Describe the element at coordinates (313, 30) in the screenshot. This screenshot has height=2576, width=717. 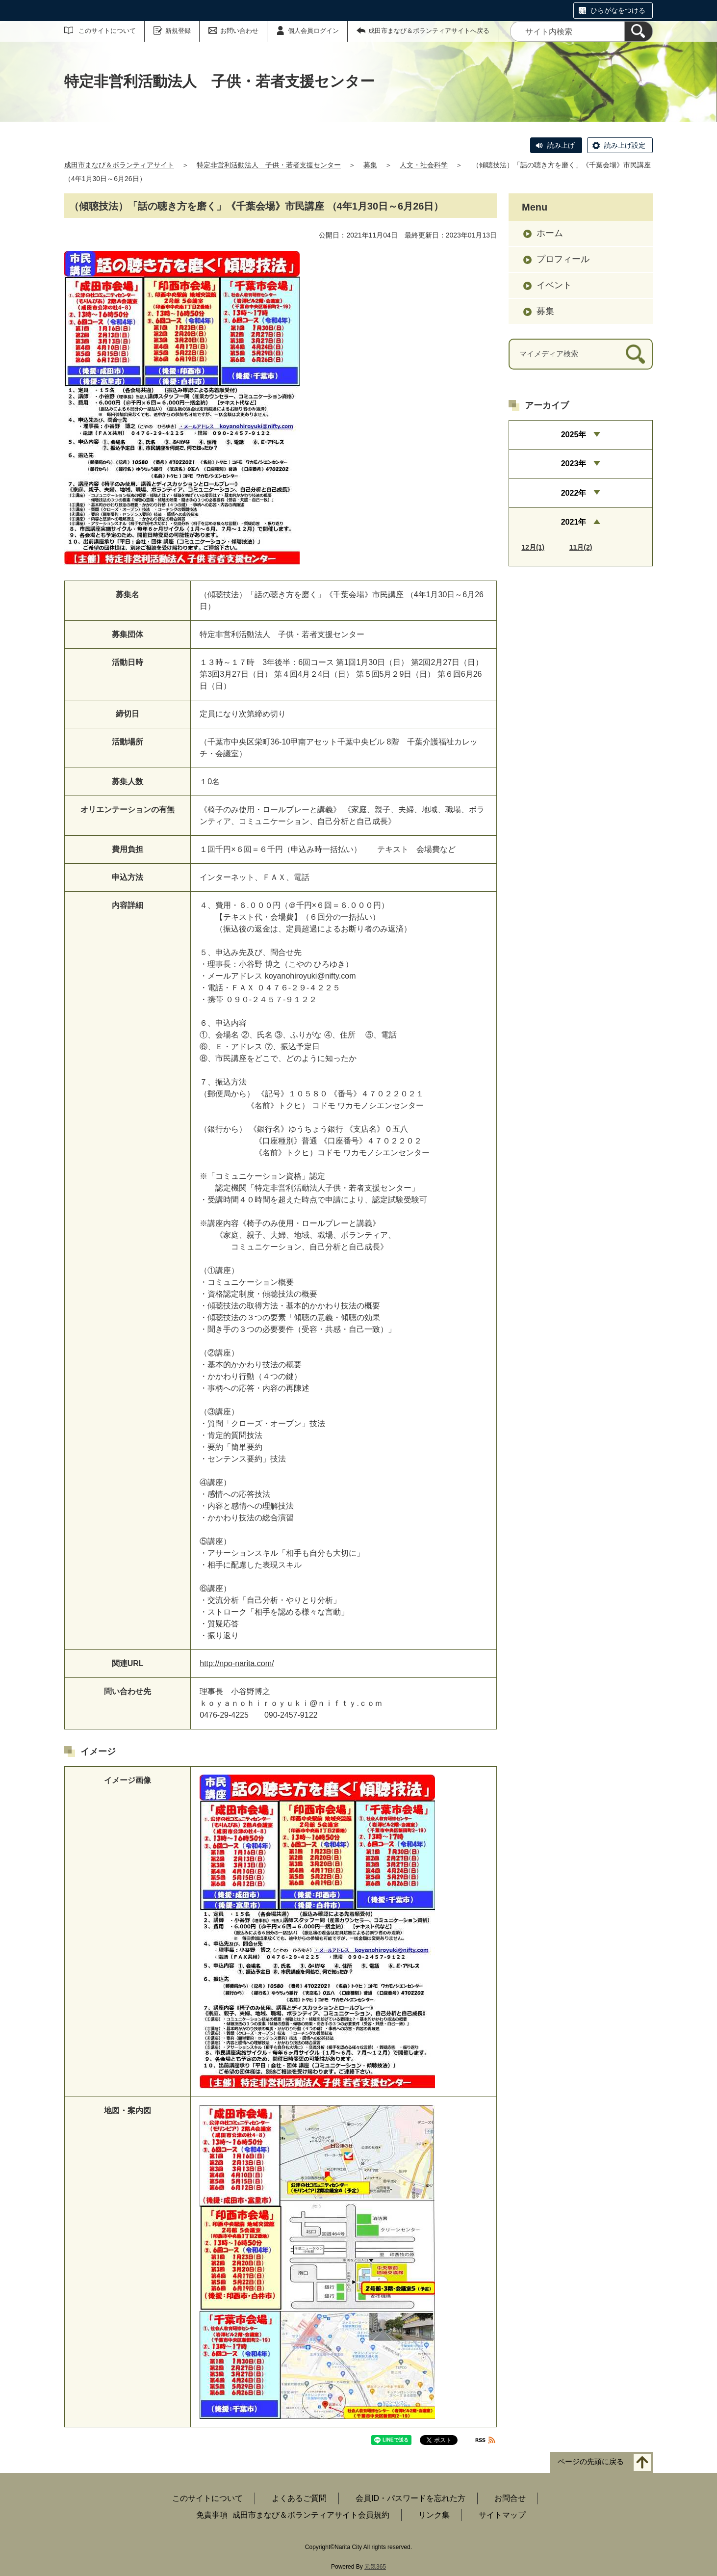
I see `個人会員ログイン` at that location.